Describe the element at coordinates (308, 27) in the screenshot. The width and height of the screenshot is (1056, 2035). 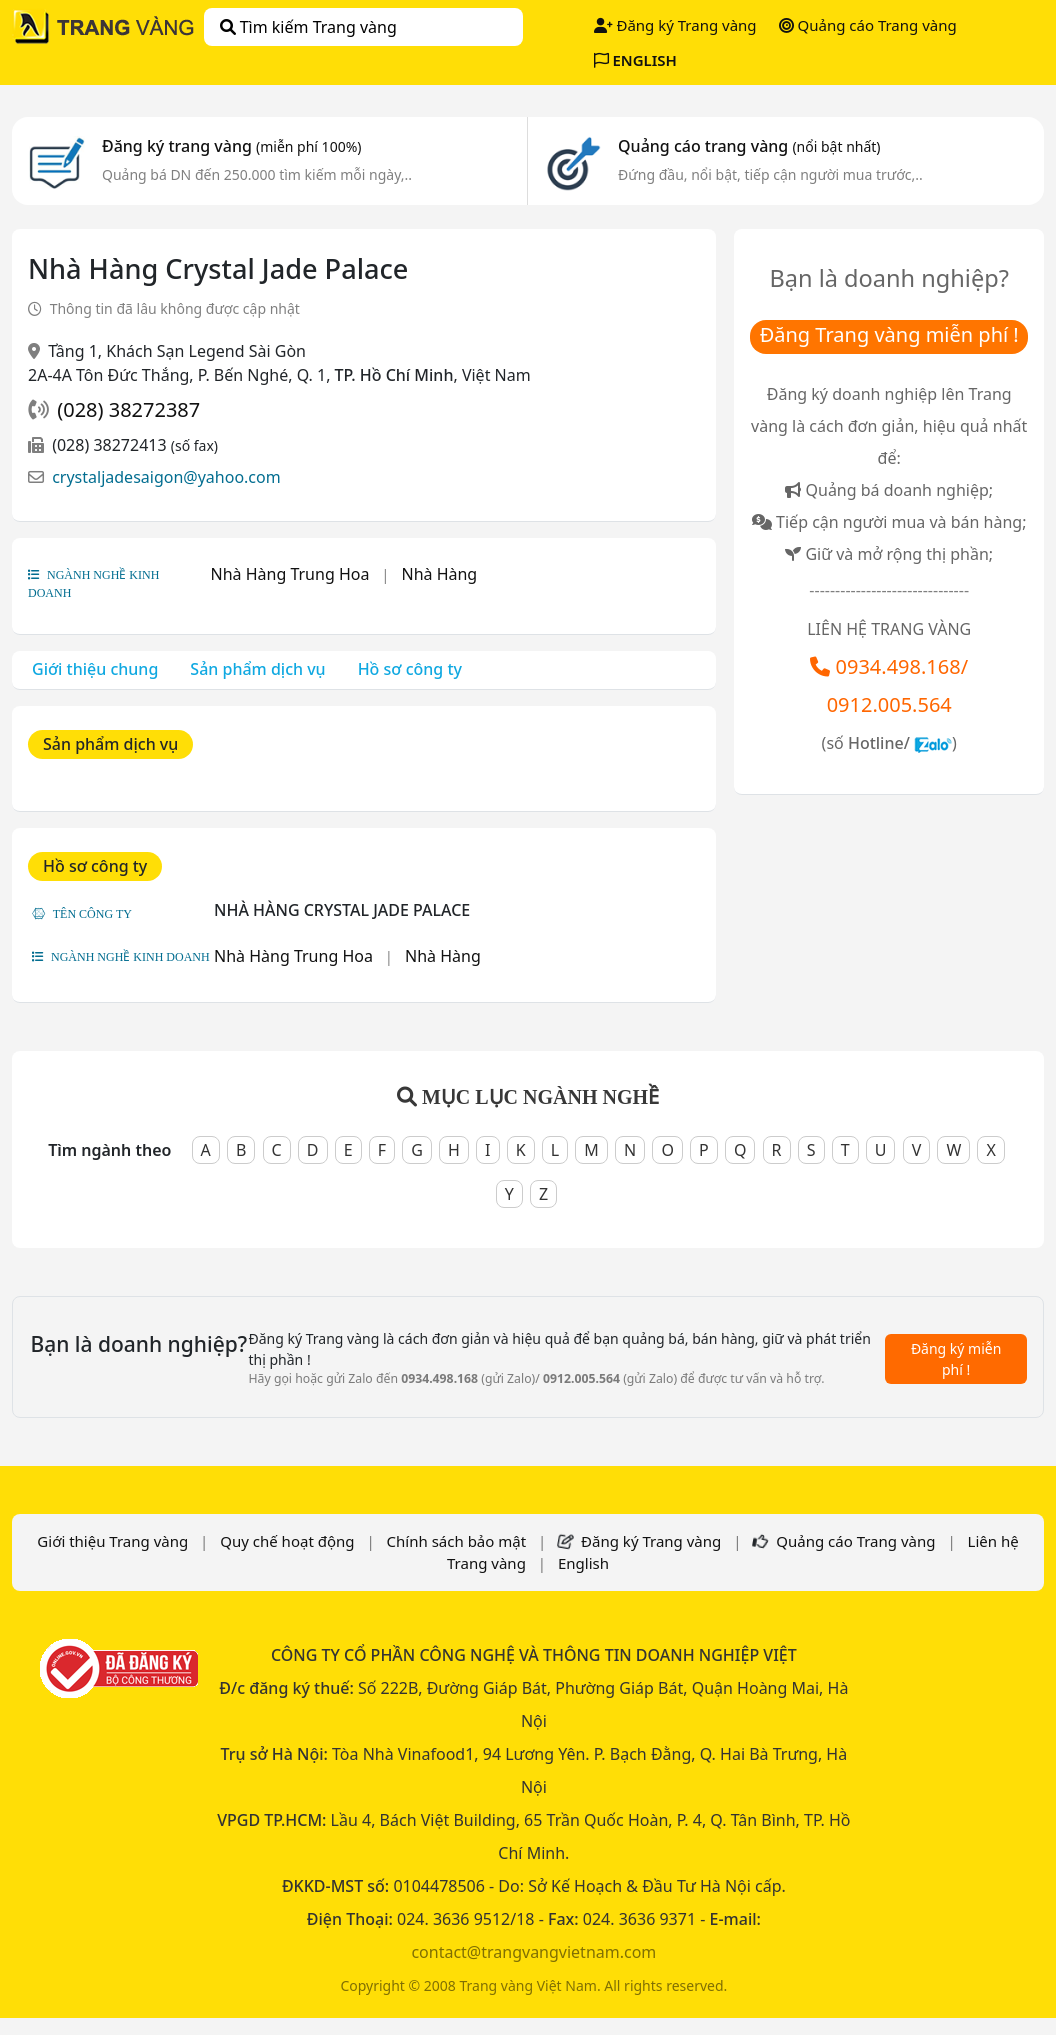
I see `Tìm kiếm Trang vàng` at that location.